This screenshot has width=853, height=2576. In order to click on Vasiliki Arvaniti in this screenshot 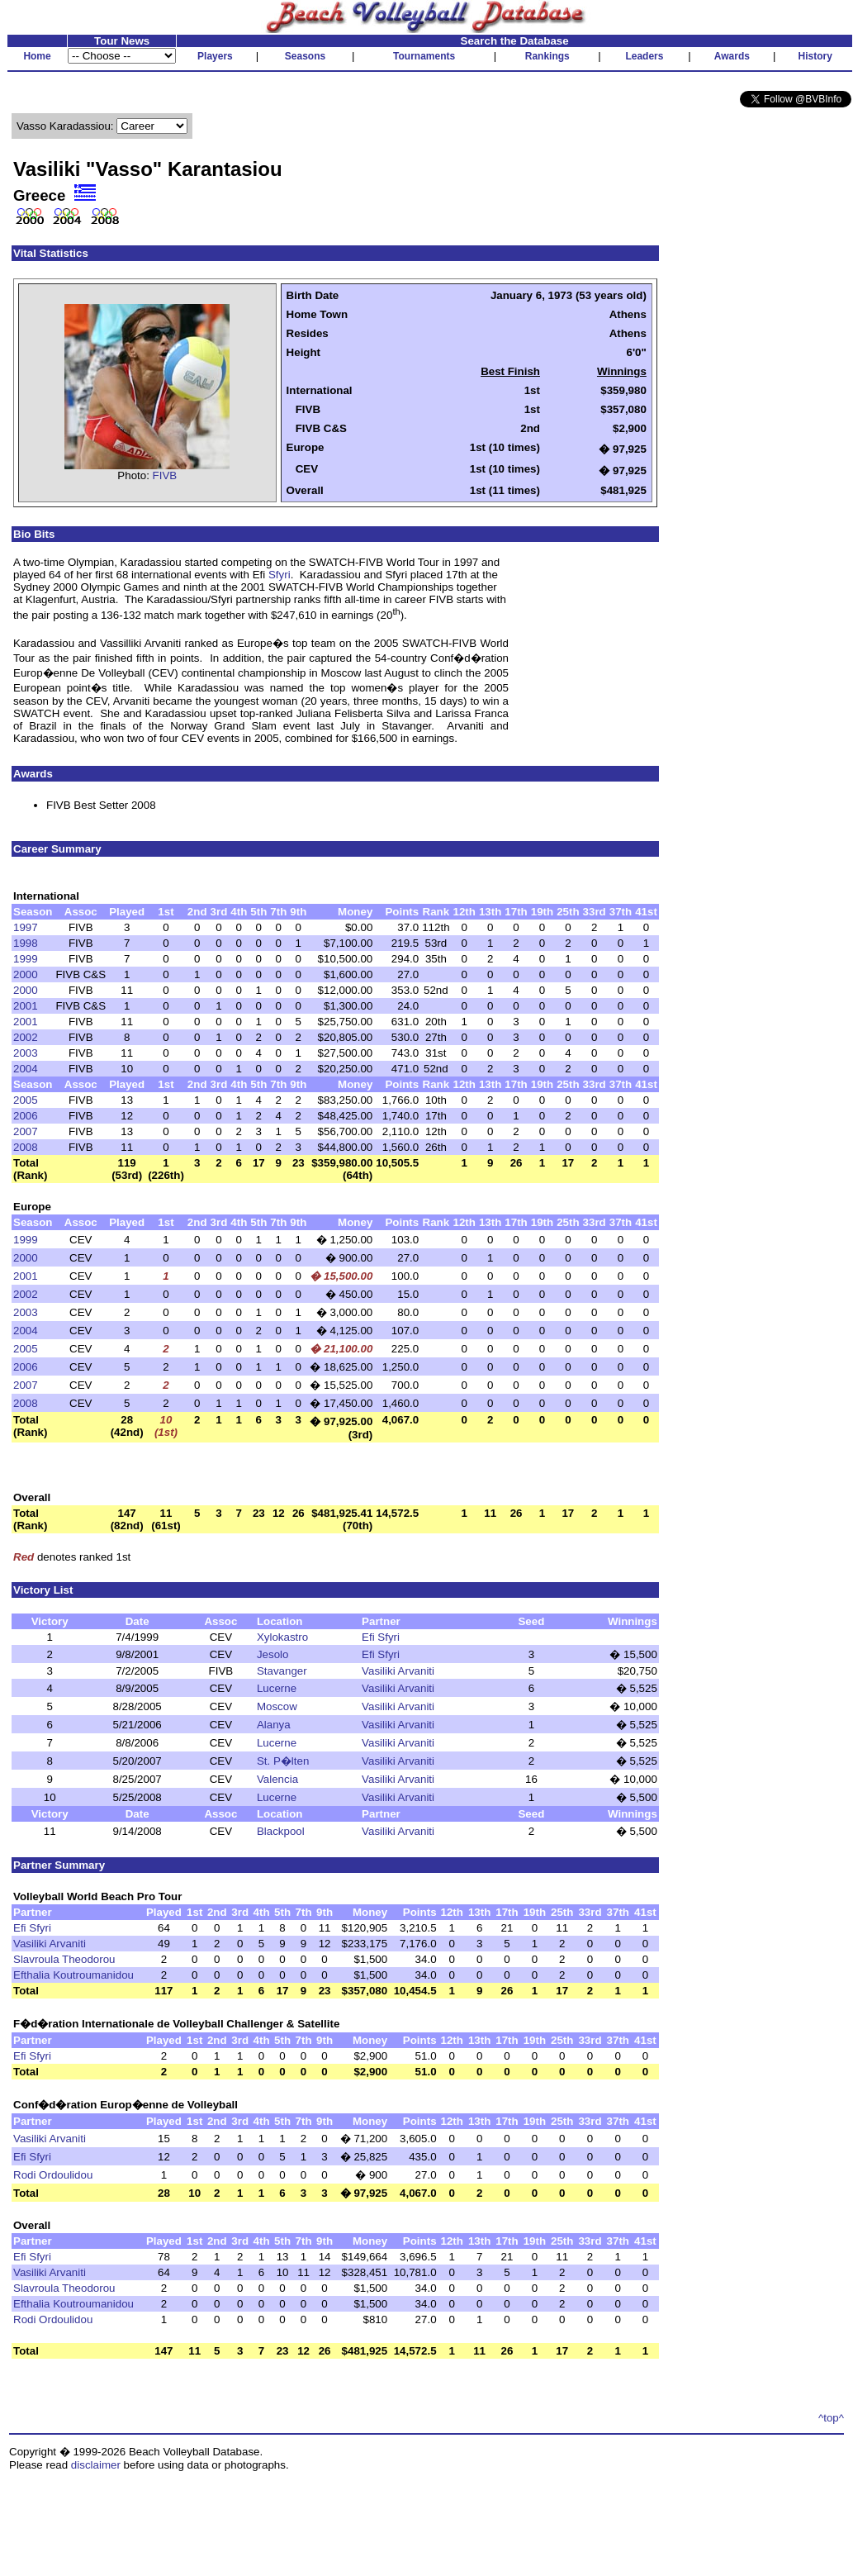, I will do `click(398, 1671)`.